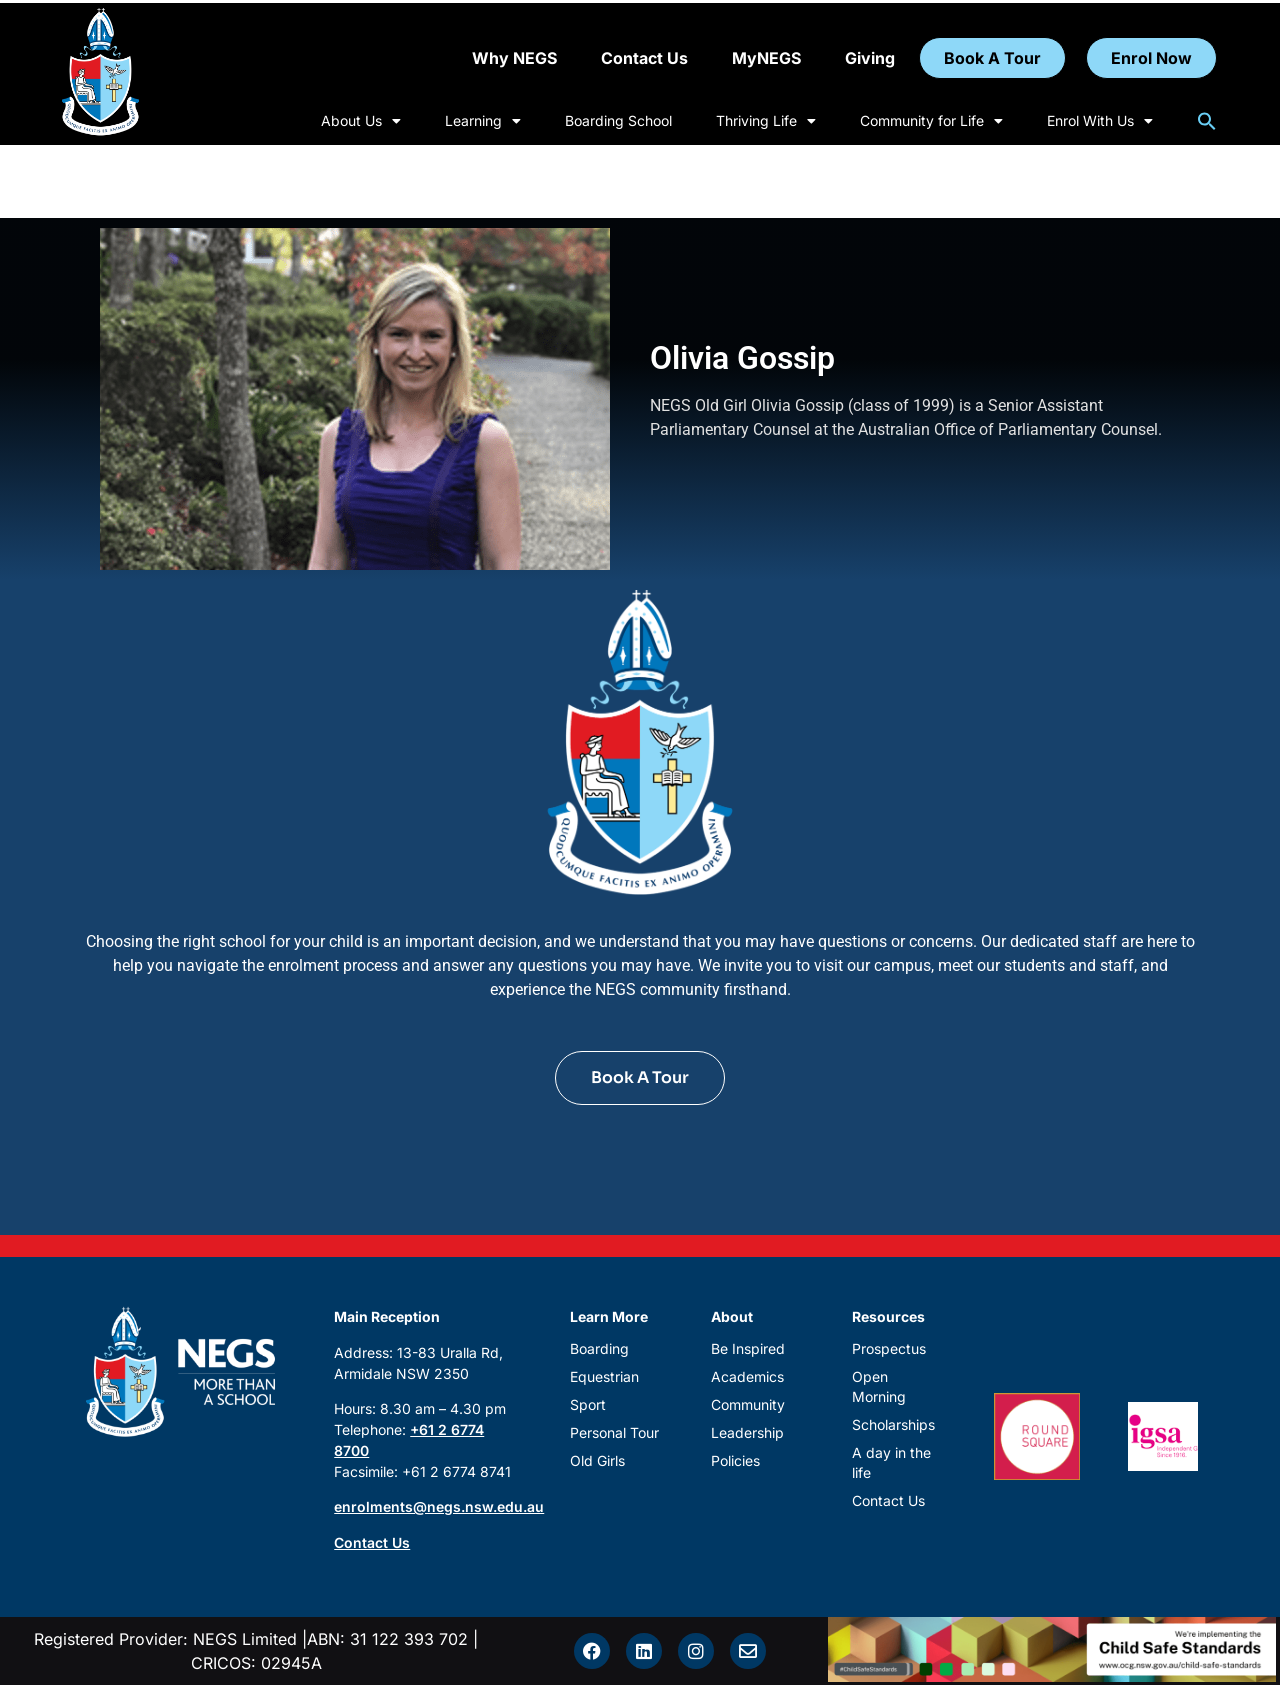  What do you see at coordinates (1100, 121) in the screenshot?
I see `Enrol With Us` at bounding box center [1100, 121].